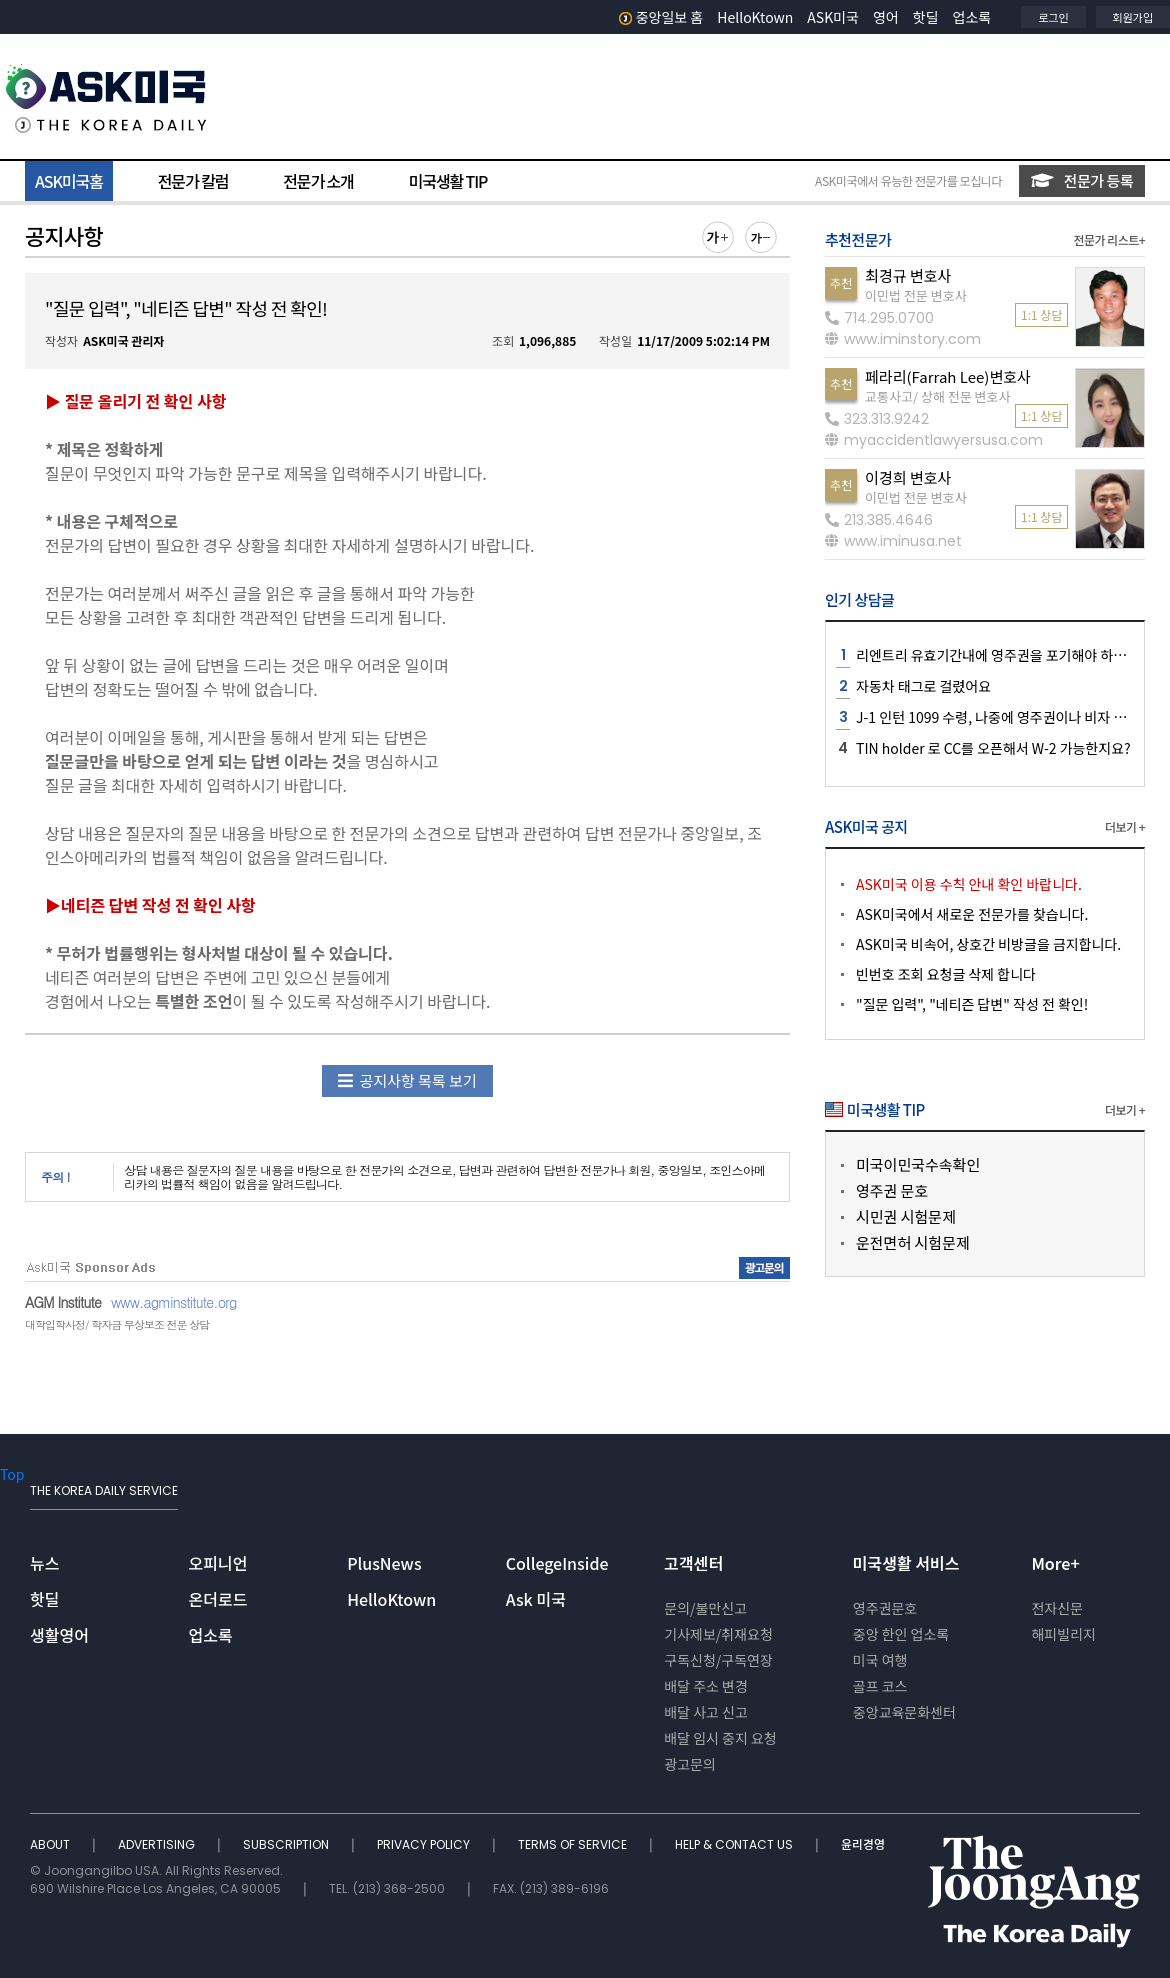  Describe the element at coordinates (193, 181) in the screenshot. I see `전문가 칼럼` at that location.